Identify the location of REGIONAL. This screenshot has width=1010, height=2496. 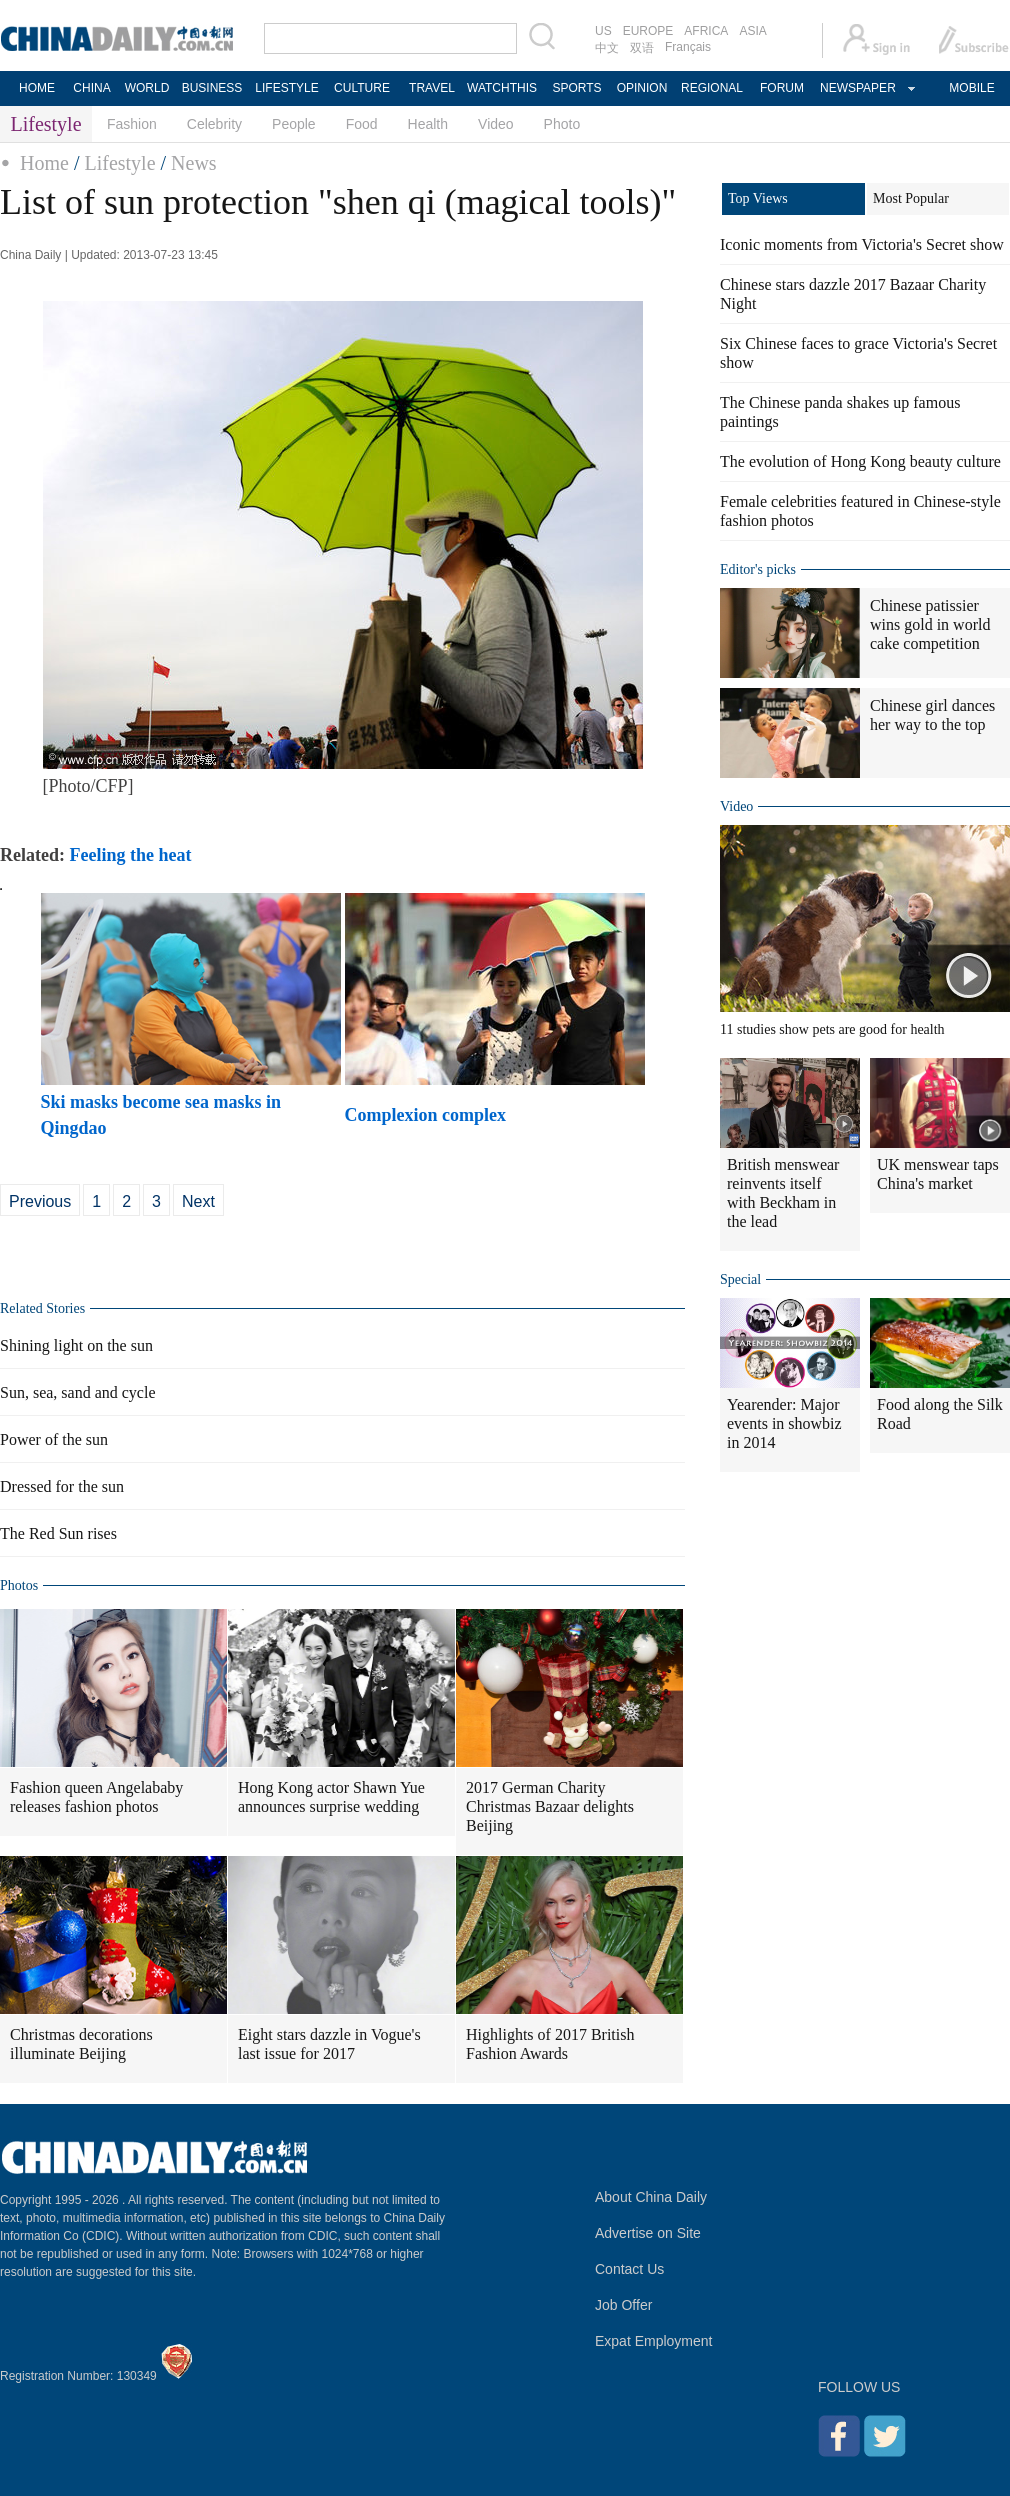
(712, 88).